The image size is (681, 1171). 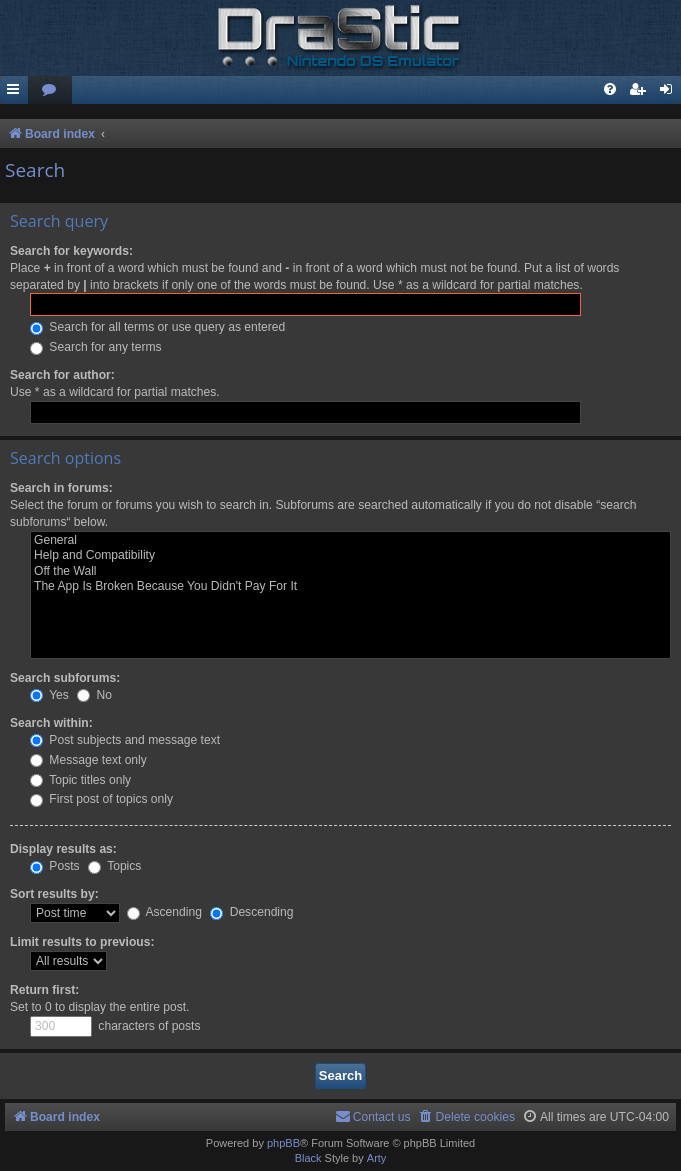 I want to click on phpBB, so click(x=283, y=1143).